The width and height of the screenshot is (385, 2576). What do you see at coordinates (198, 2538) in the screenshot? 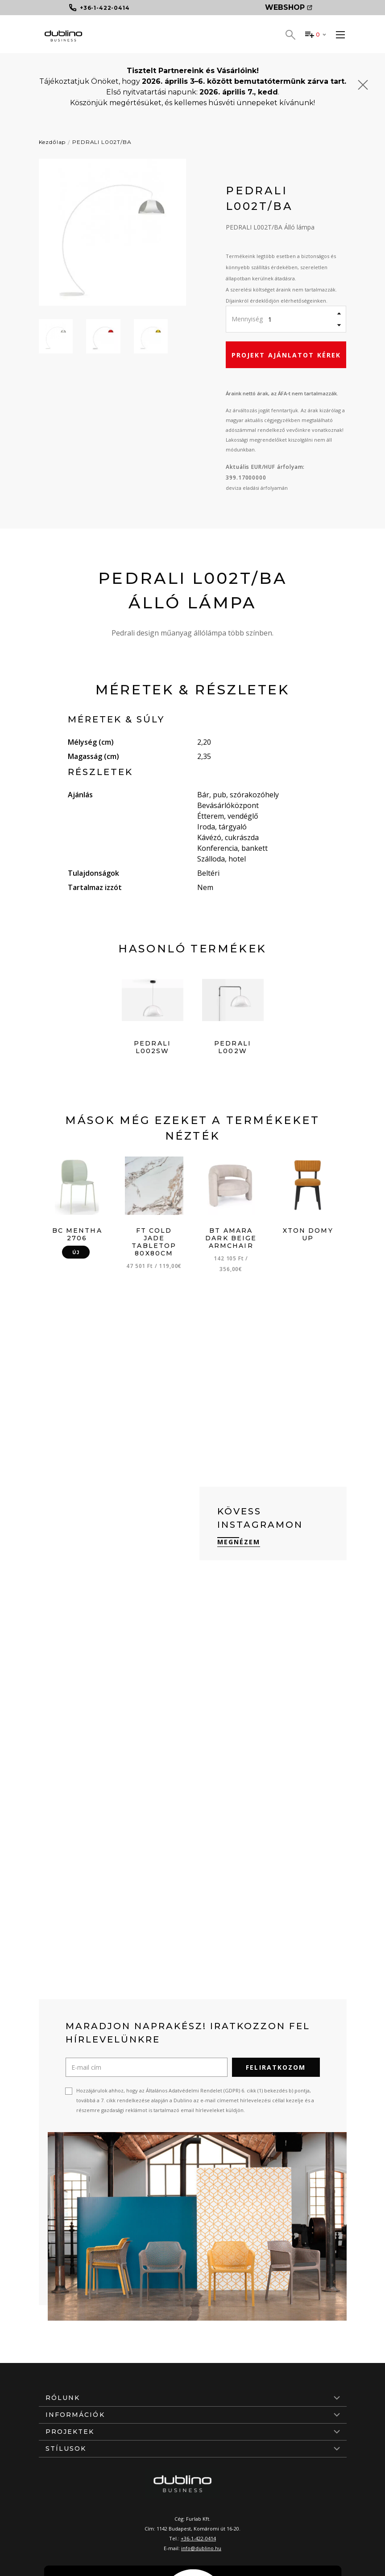
I see `+36-1-422-0414` at bounding box center [198, 2538].